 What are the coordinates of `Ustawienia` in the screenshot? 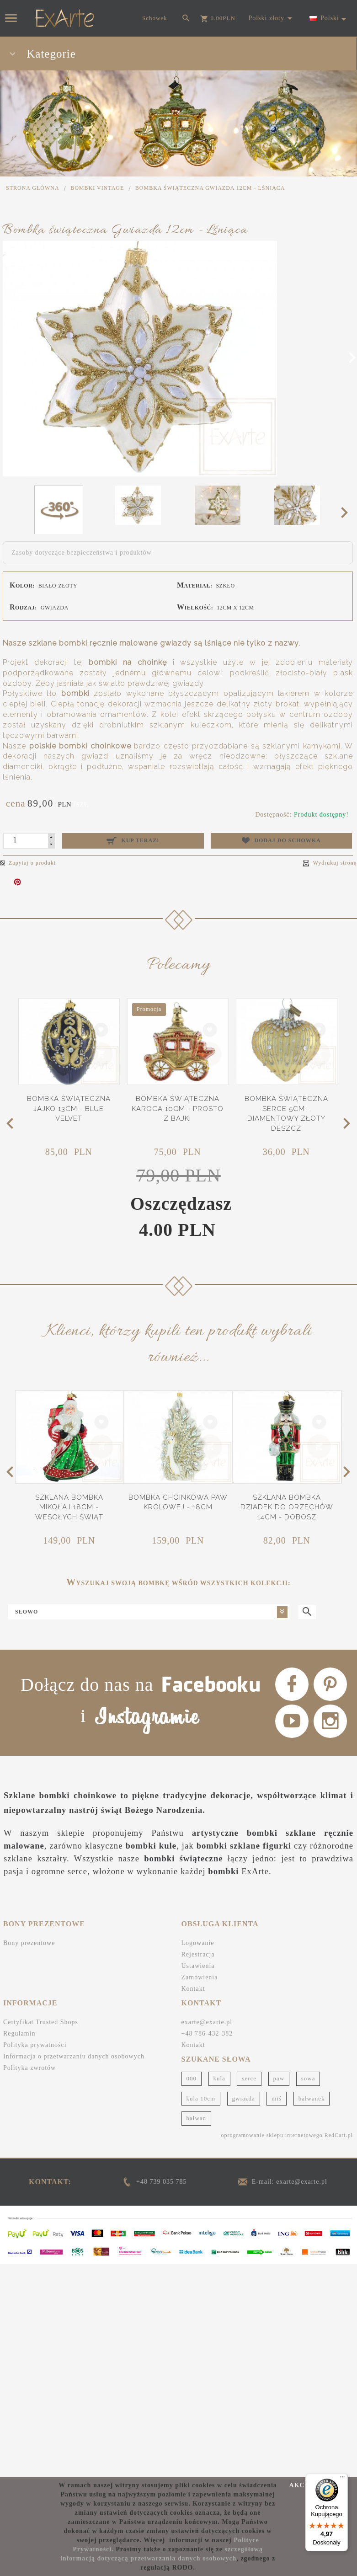 It's located at (198, 2080).